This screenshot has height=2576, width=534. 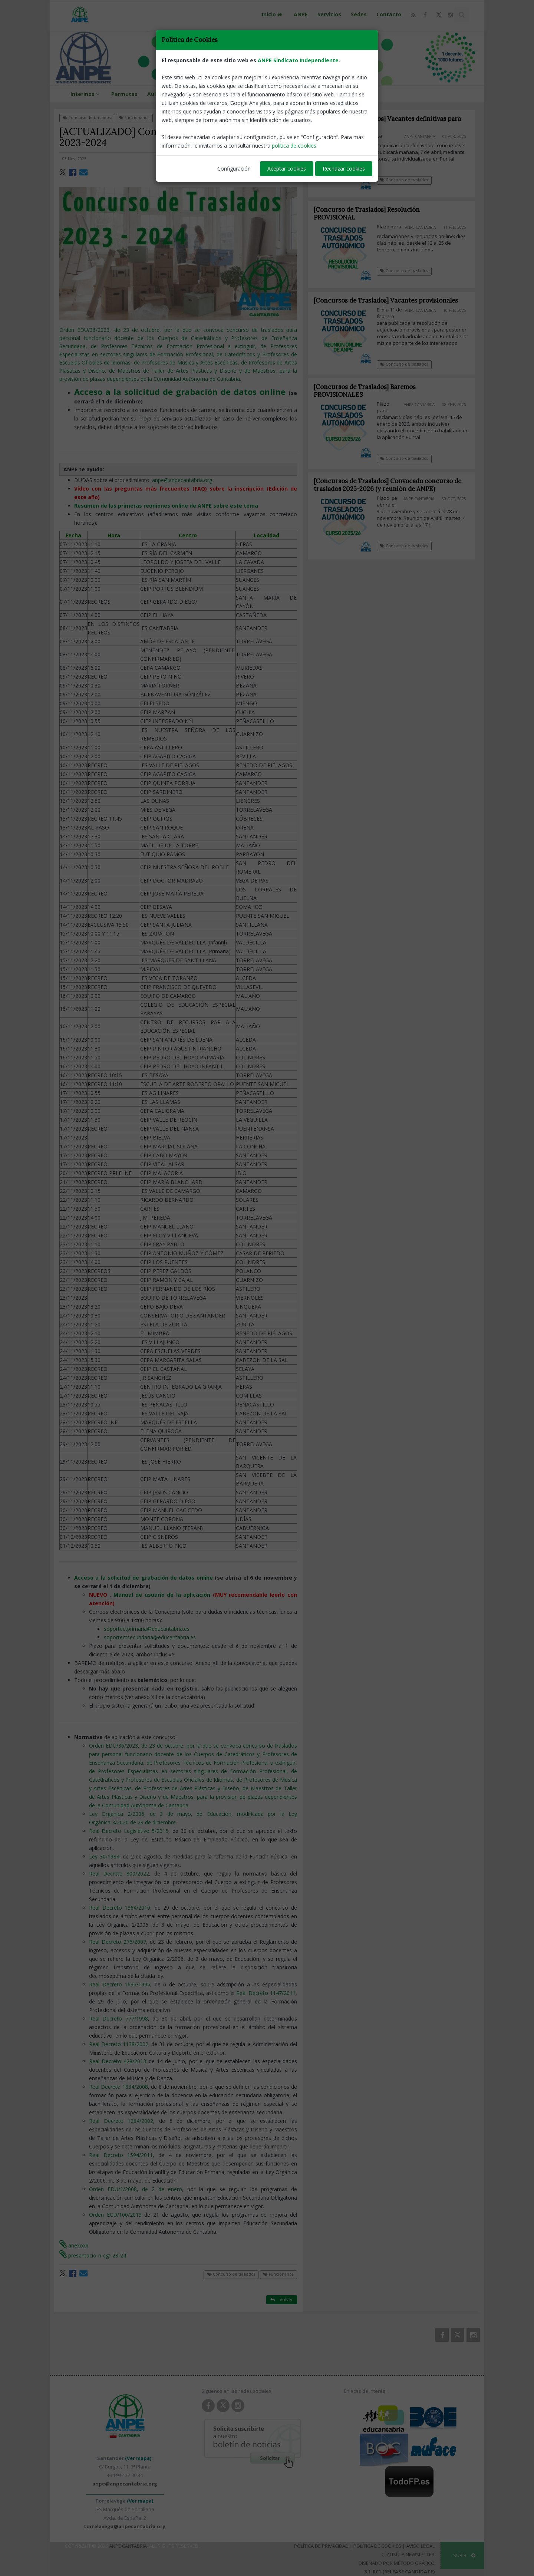 I want to click on [Concurso de Traslados] Resolución PROVISIONAL, so click(x=367, y=213).